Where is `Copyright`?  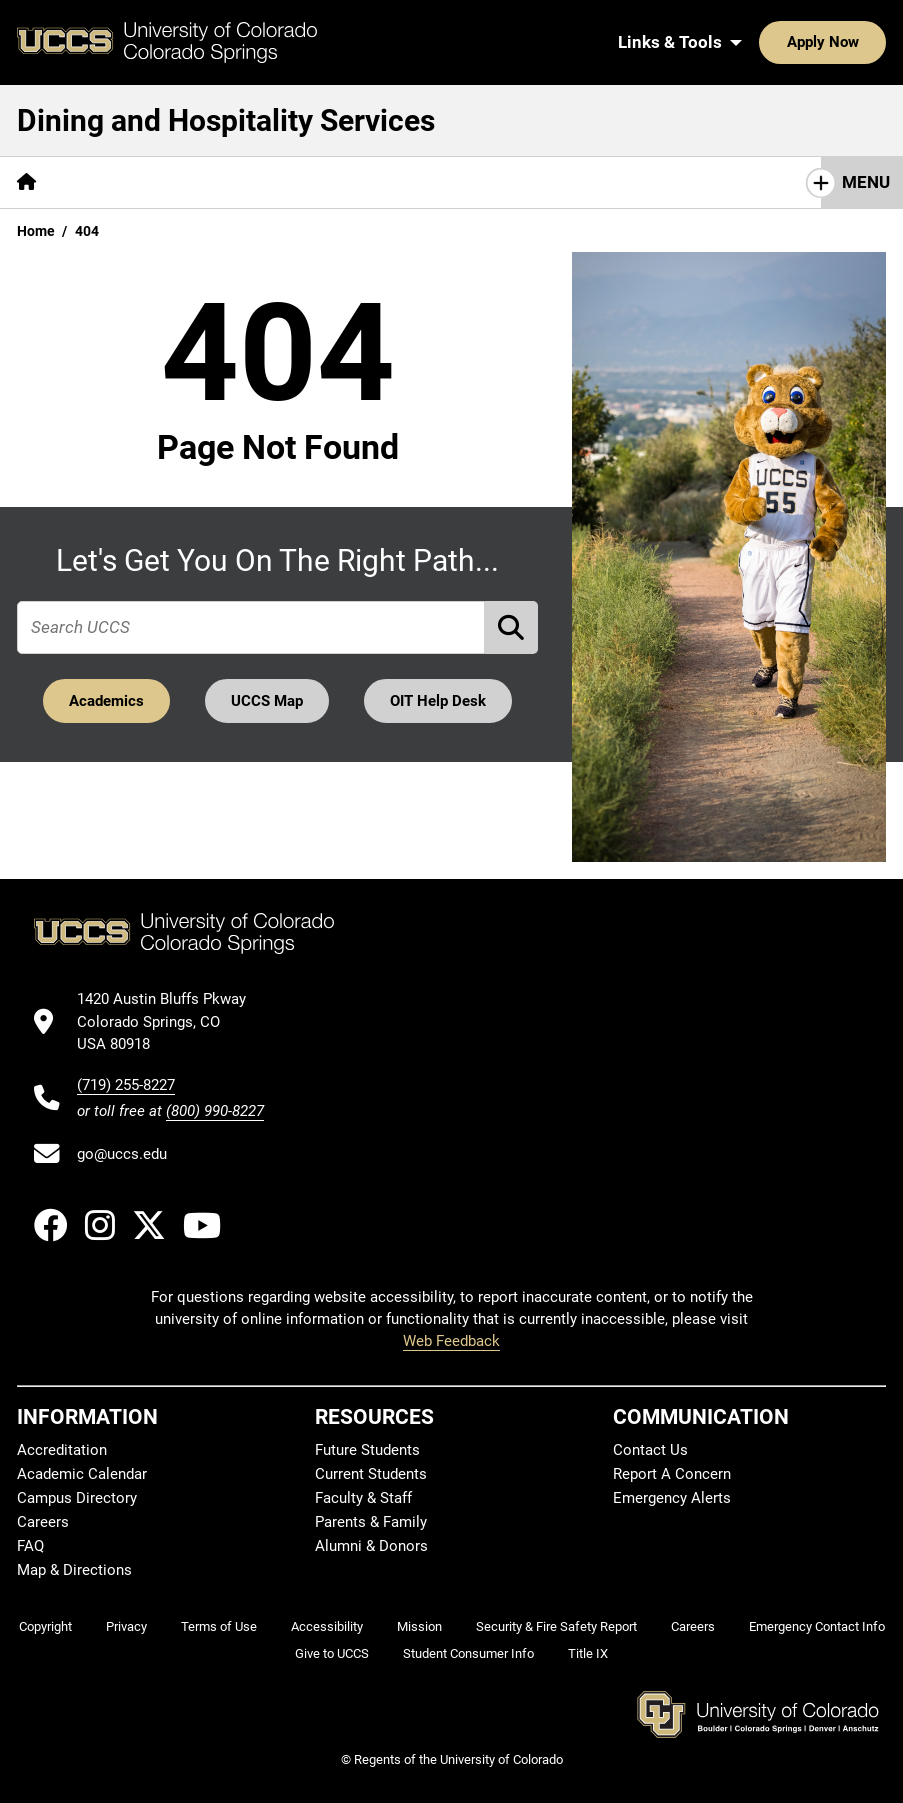 Copyright is located at coordinates (45, 1626).